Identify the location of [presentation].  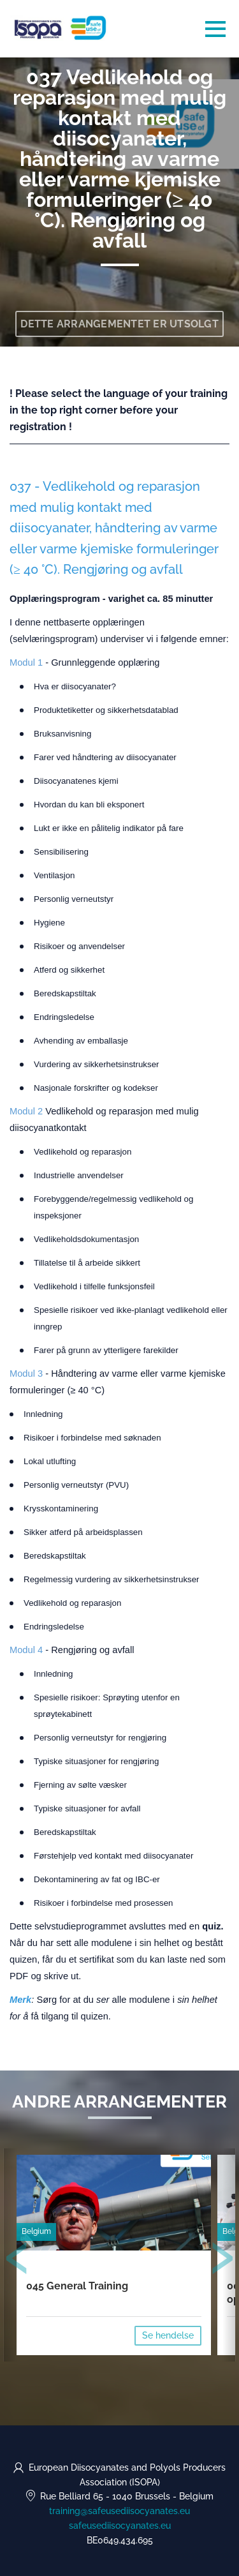
(17, 2261).